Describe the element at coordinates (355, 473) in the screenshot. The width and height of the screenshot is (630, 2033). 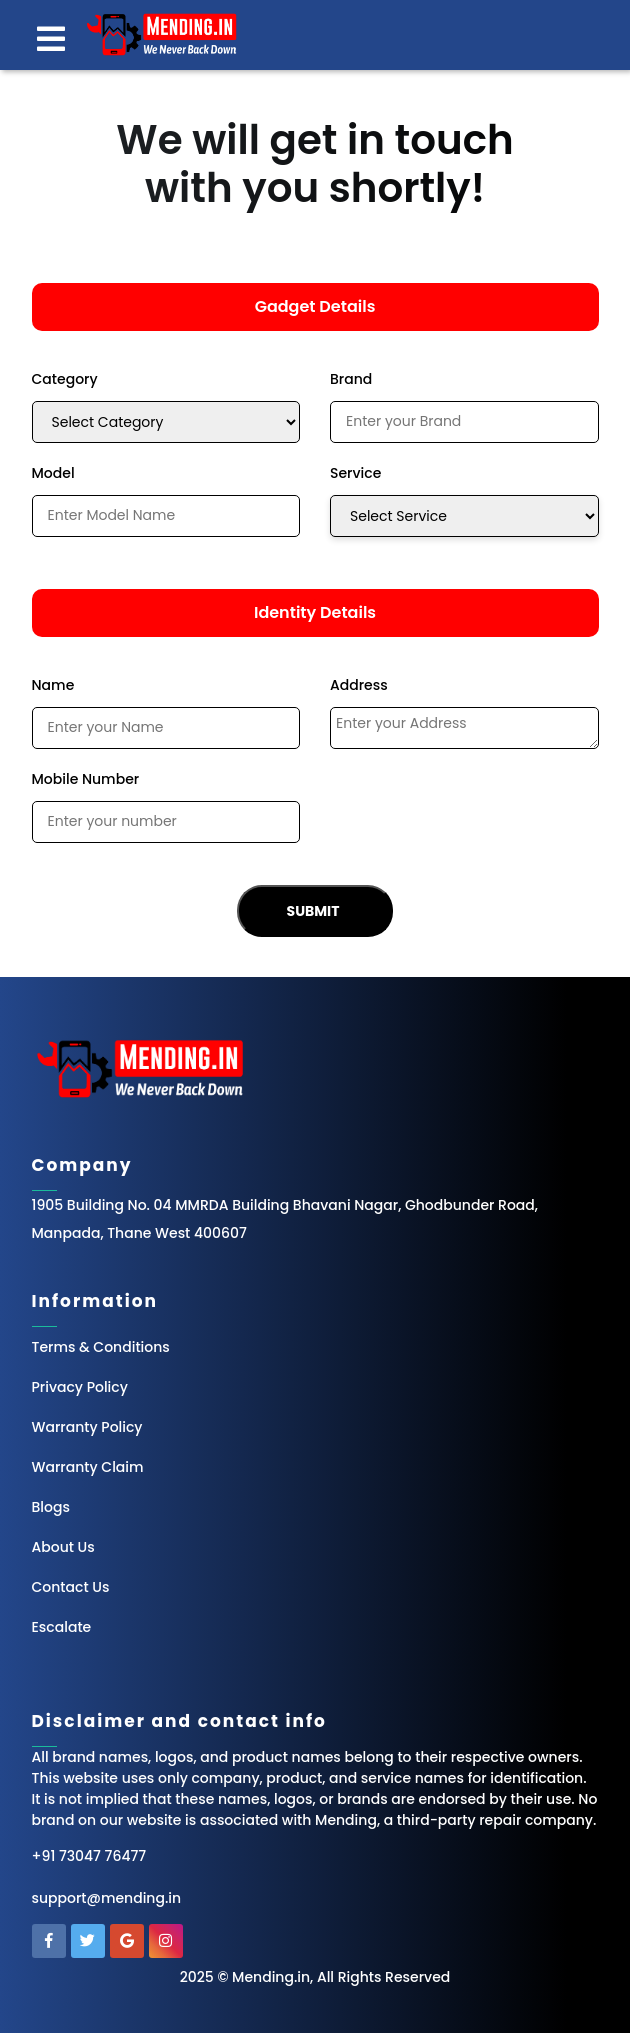
I see `Service` at that location.